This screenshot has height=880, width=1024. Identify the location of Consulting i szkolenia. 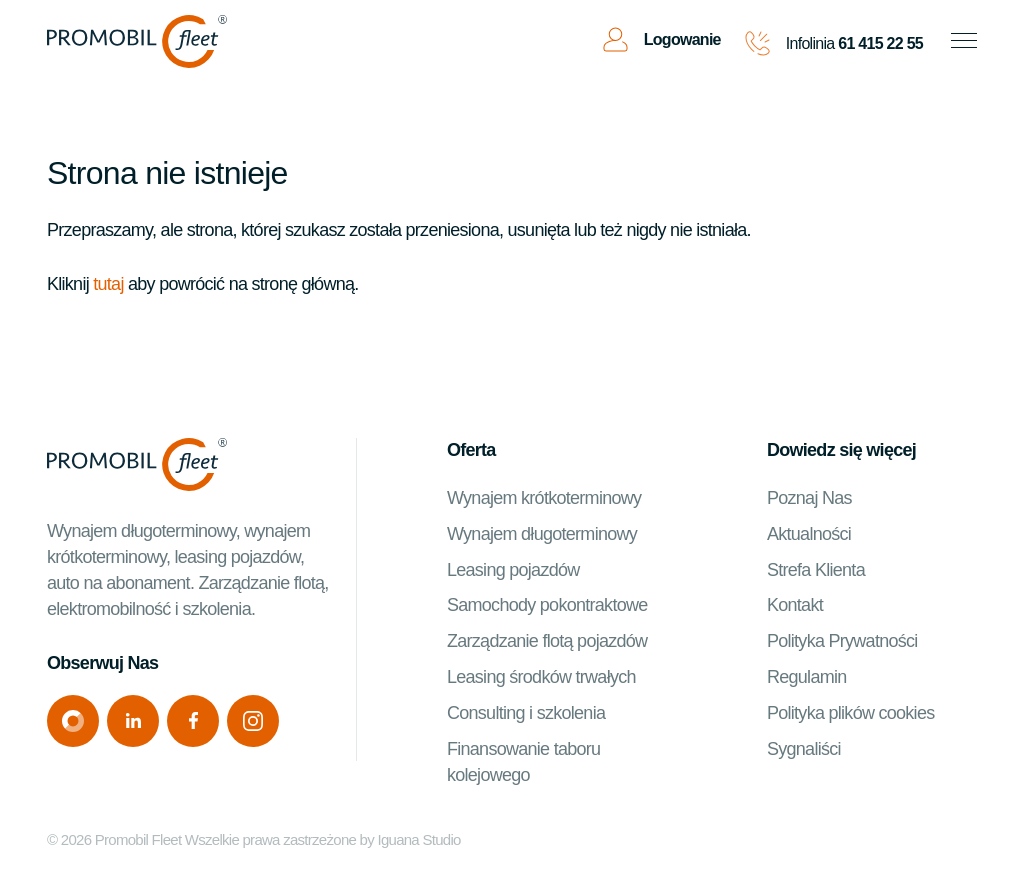
(526, 713).